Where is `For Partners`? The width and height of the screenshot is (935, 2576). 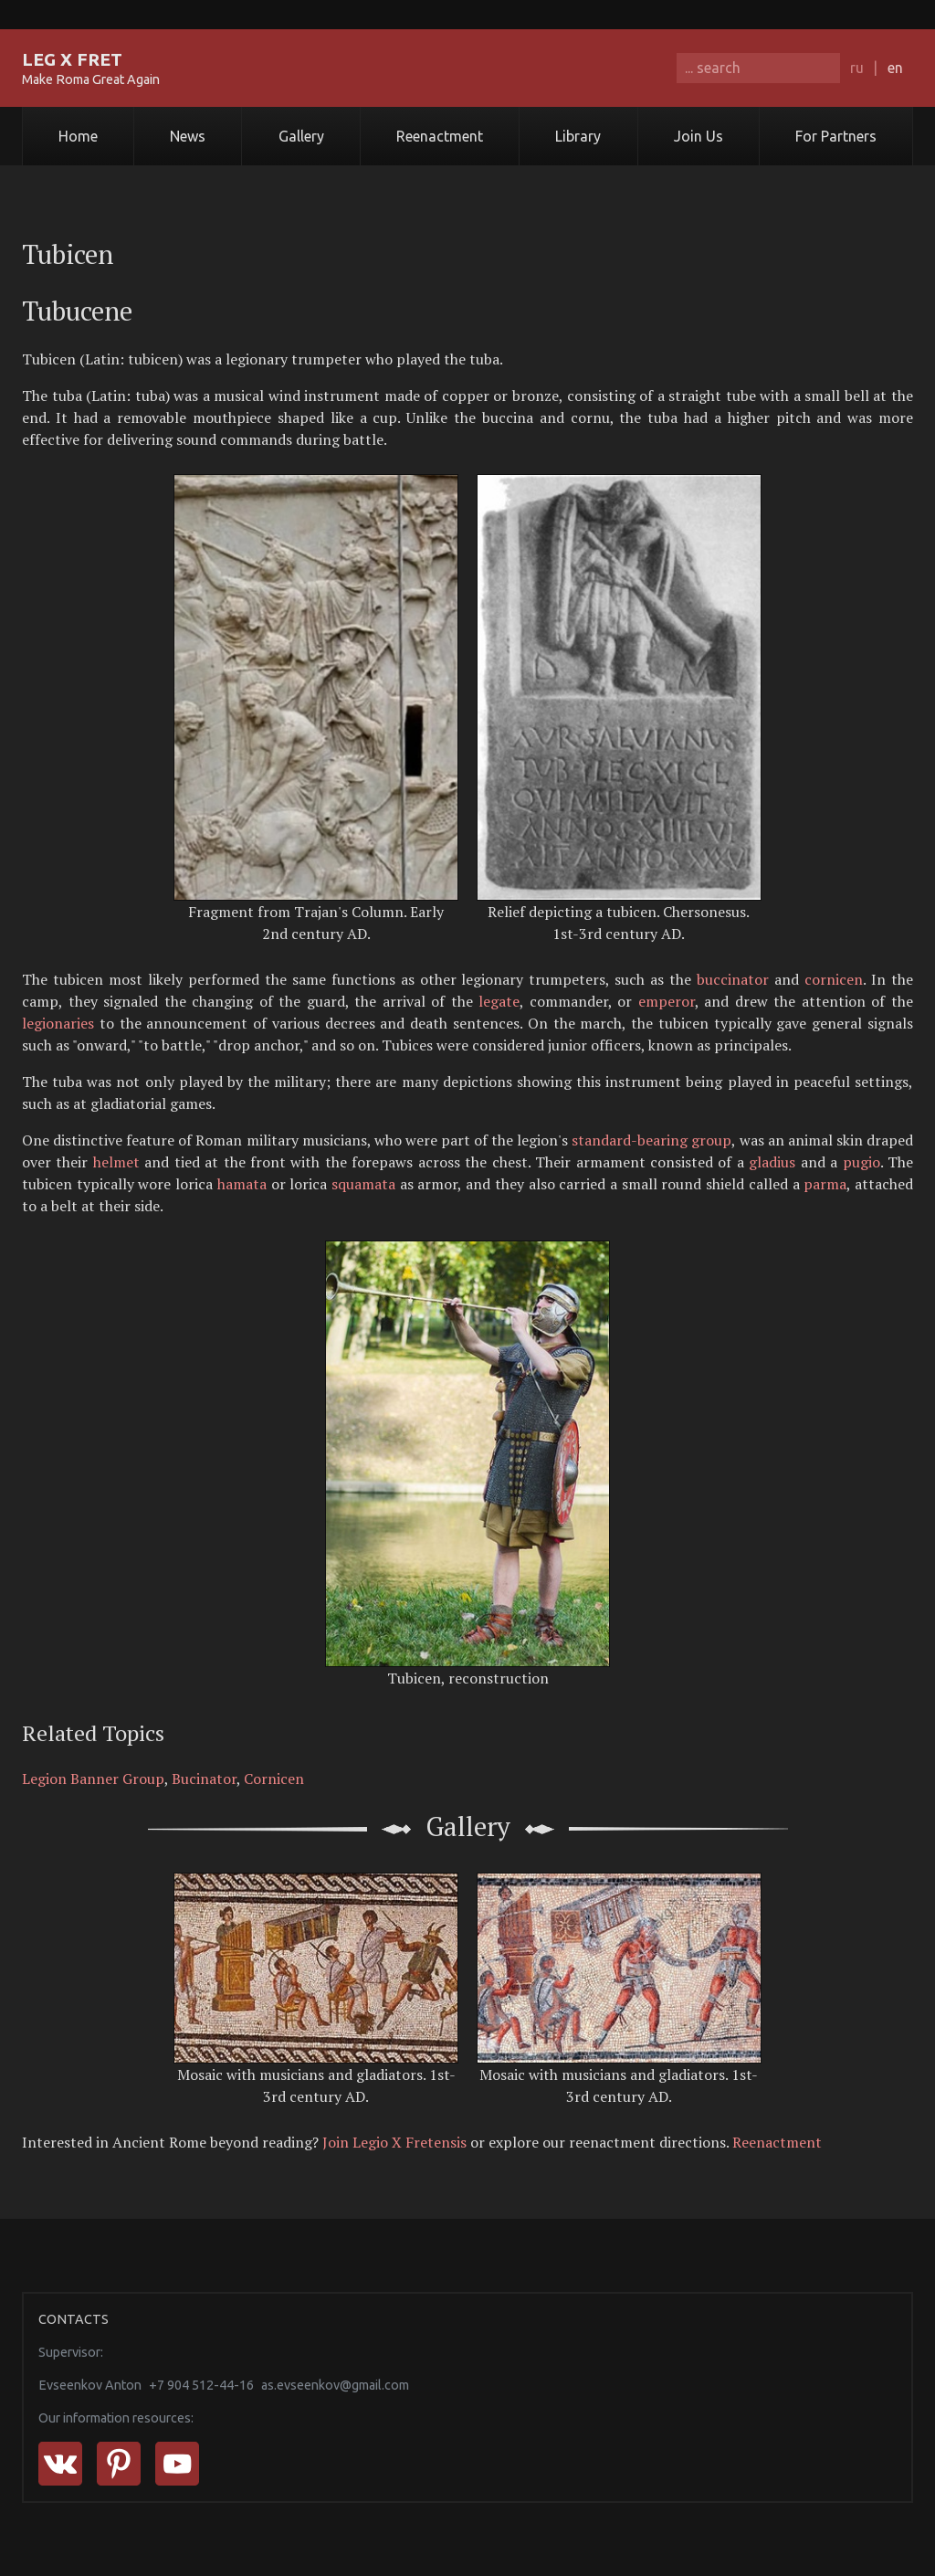 For Partners is located at coordinates (836, 136).